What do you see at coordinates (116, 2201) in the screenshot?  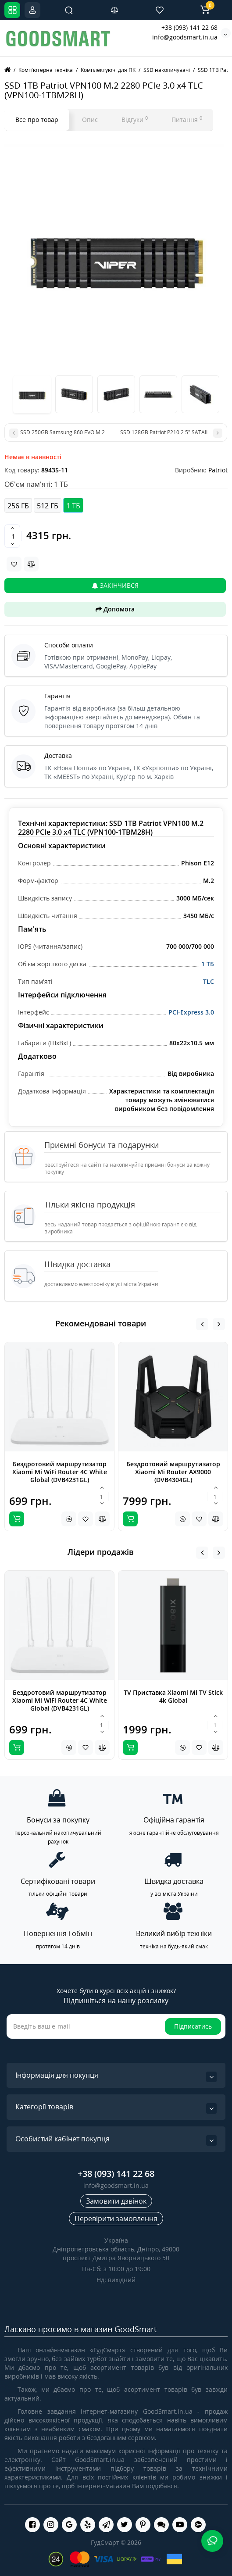 I see `Замовити дзвінок` at bounding box center [116, 2201].